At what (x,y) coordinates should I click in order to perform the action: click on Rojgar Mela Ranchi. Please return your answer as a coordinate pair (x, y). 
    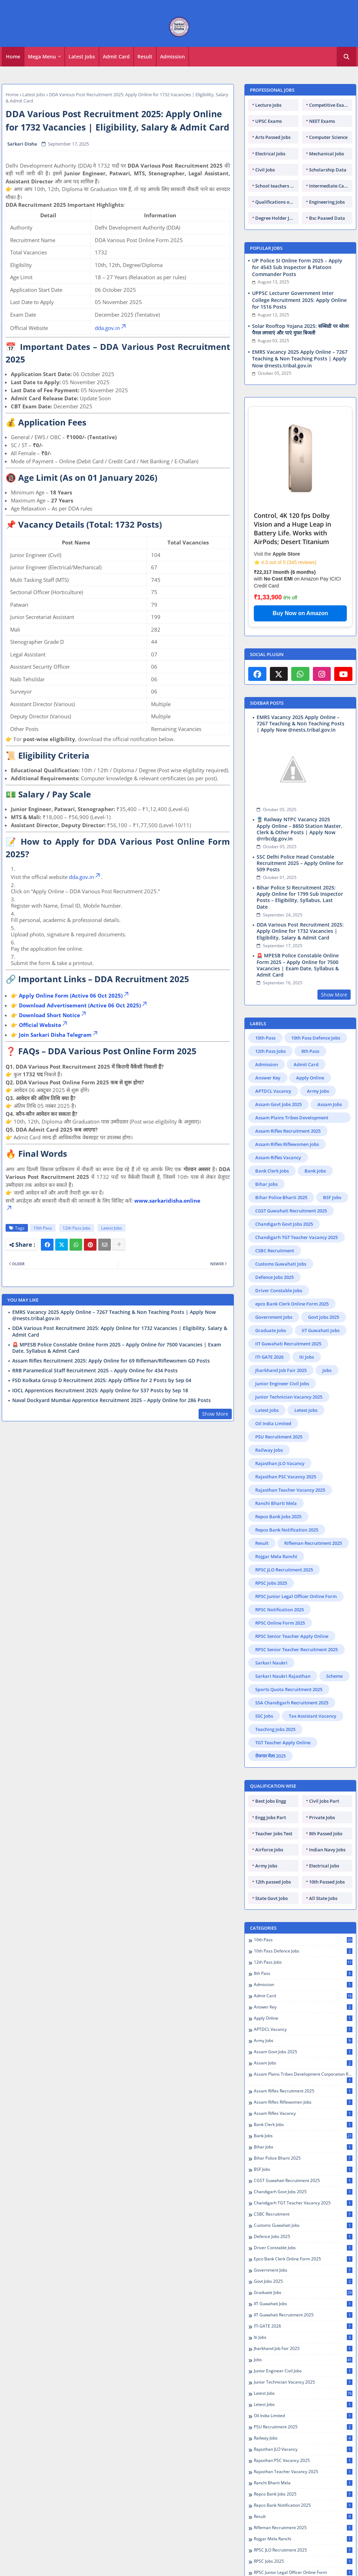
    Looking at the image, I should click on (276, 1556).